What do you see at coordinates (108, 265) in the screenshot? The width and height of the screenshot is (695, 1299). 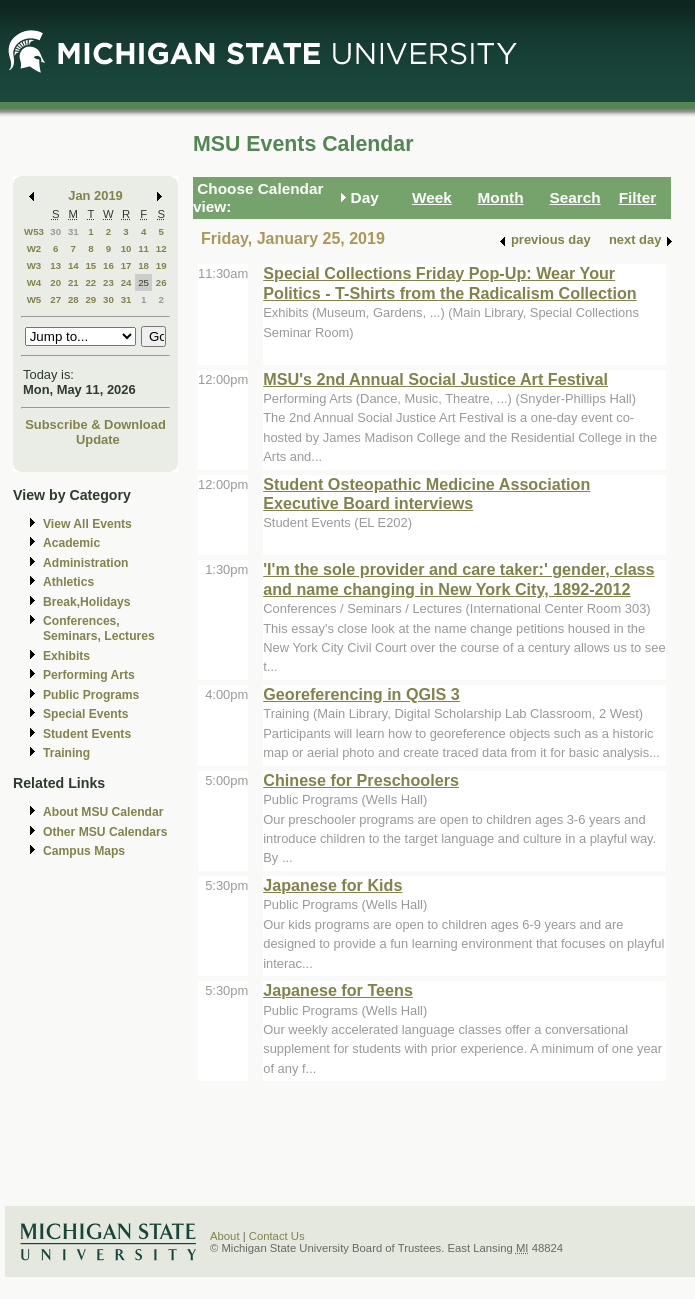 I see `16` at bounding box center [108, 265].